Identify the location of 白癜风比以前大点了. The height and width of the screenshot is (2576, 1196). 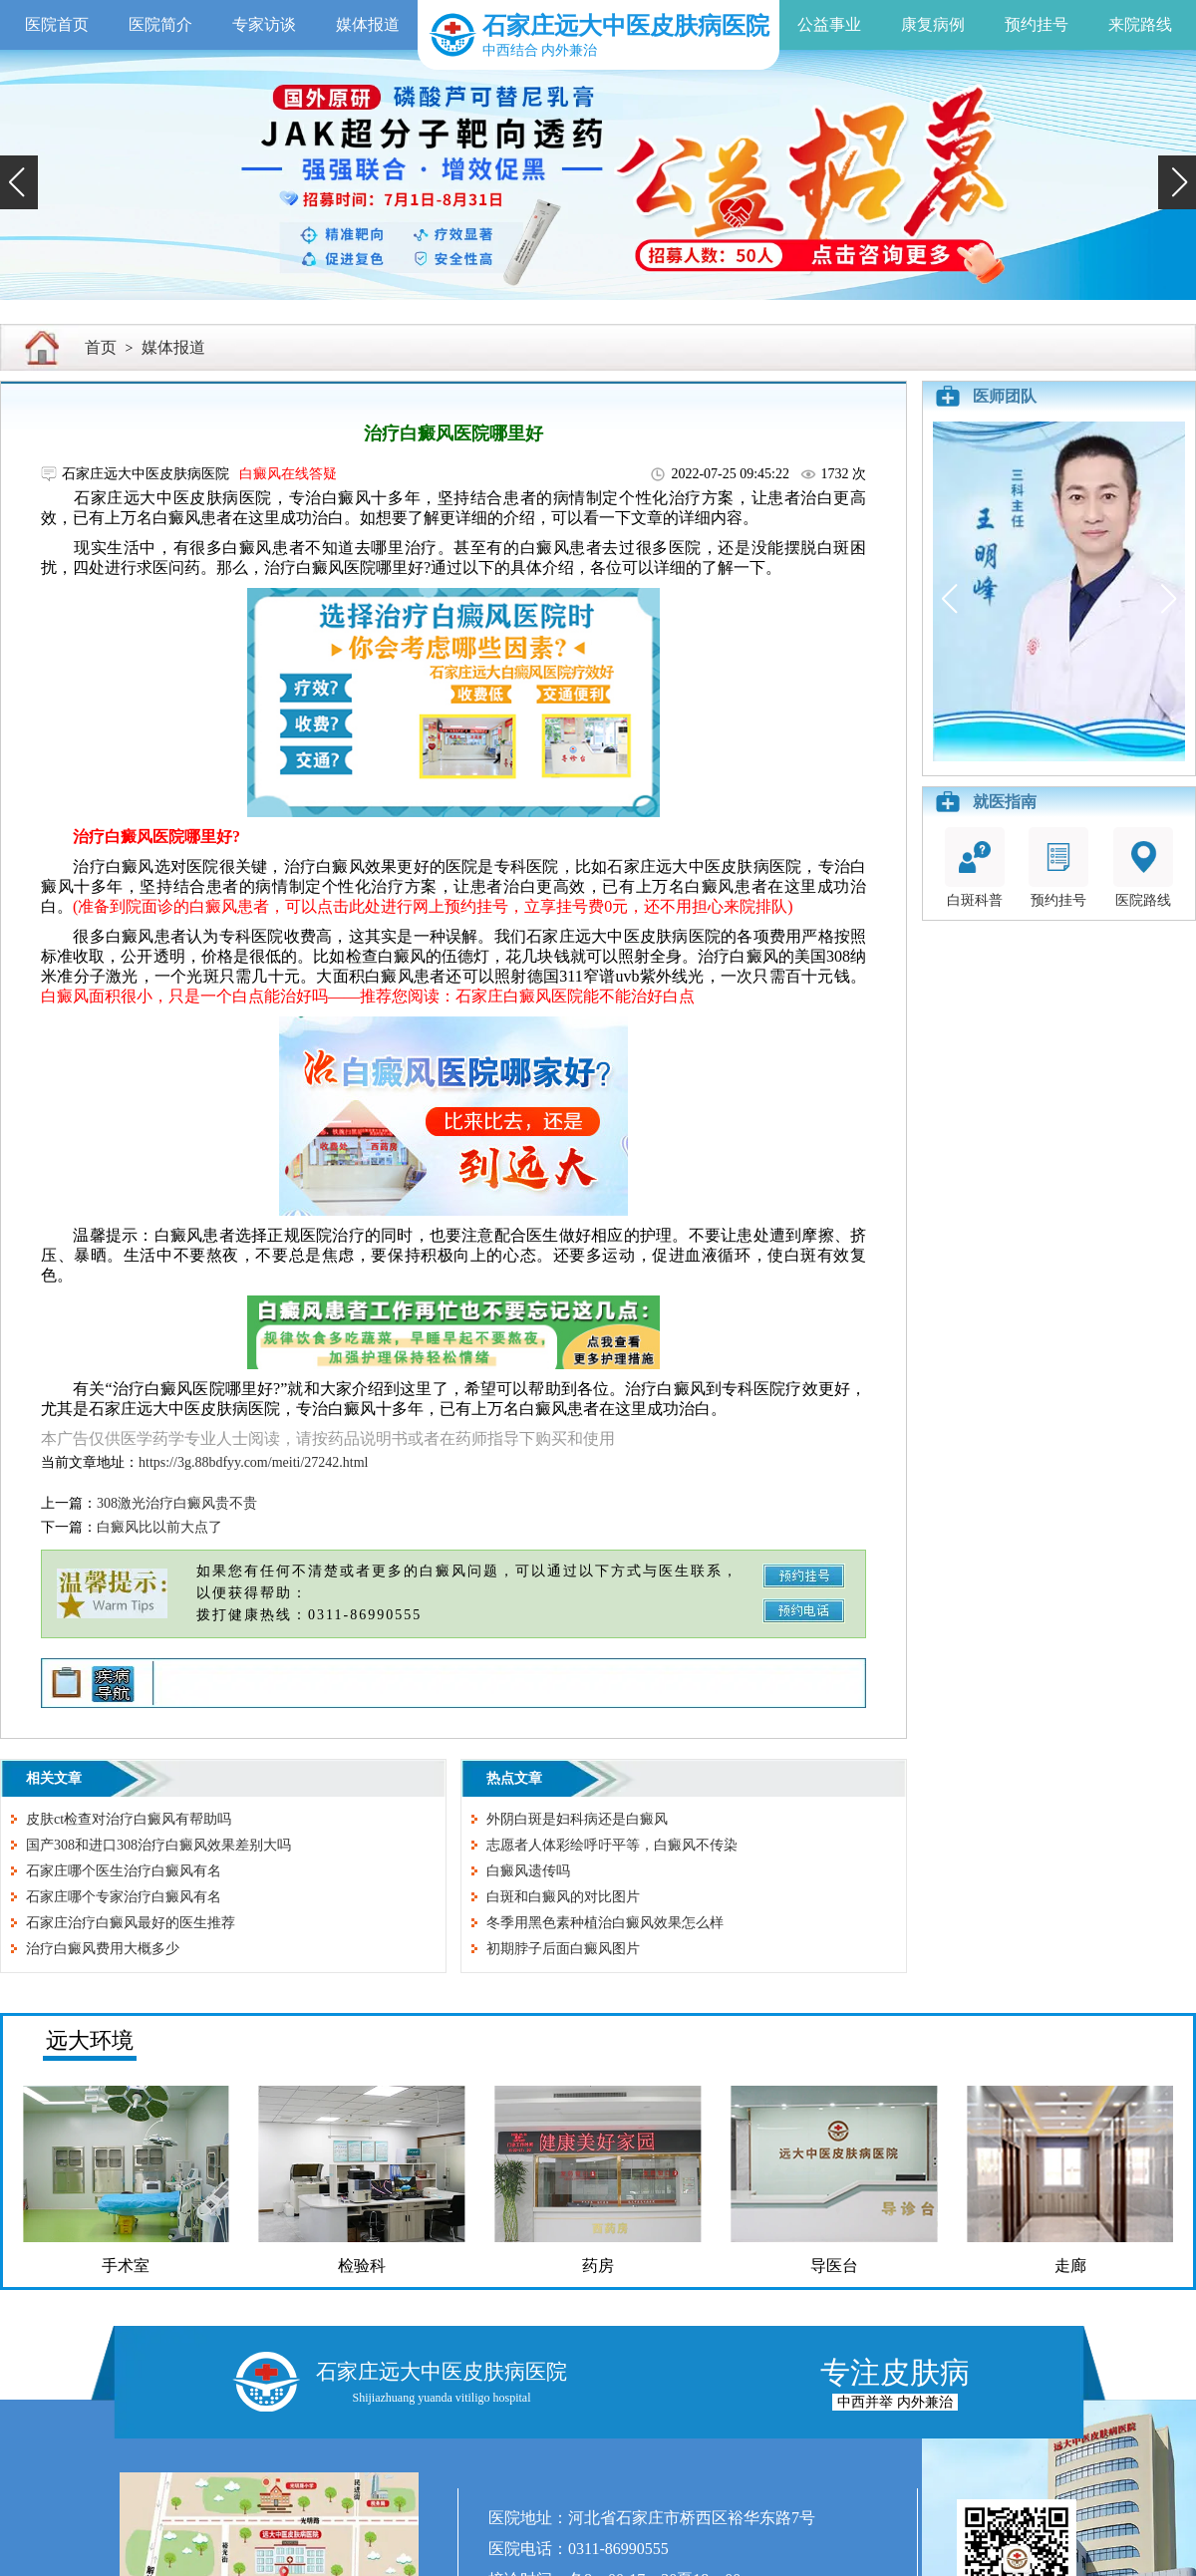
(159, 1527).